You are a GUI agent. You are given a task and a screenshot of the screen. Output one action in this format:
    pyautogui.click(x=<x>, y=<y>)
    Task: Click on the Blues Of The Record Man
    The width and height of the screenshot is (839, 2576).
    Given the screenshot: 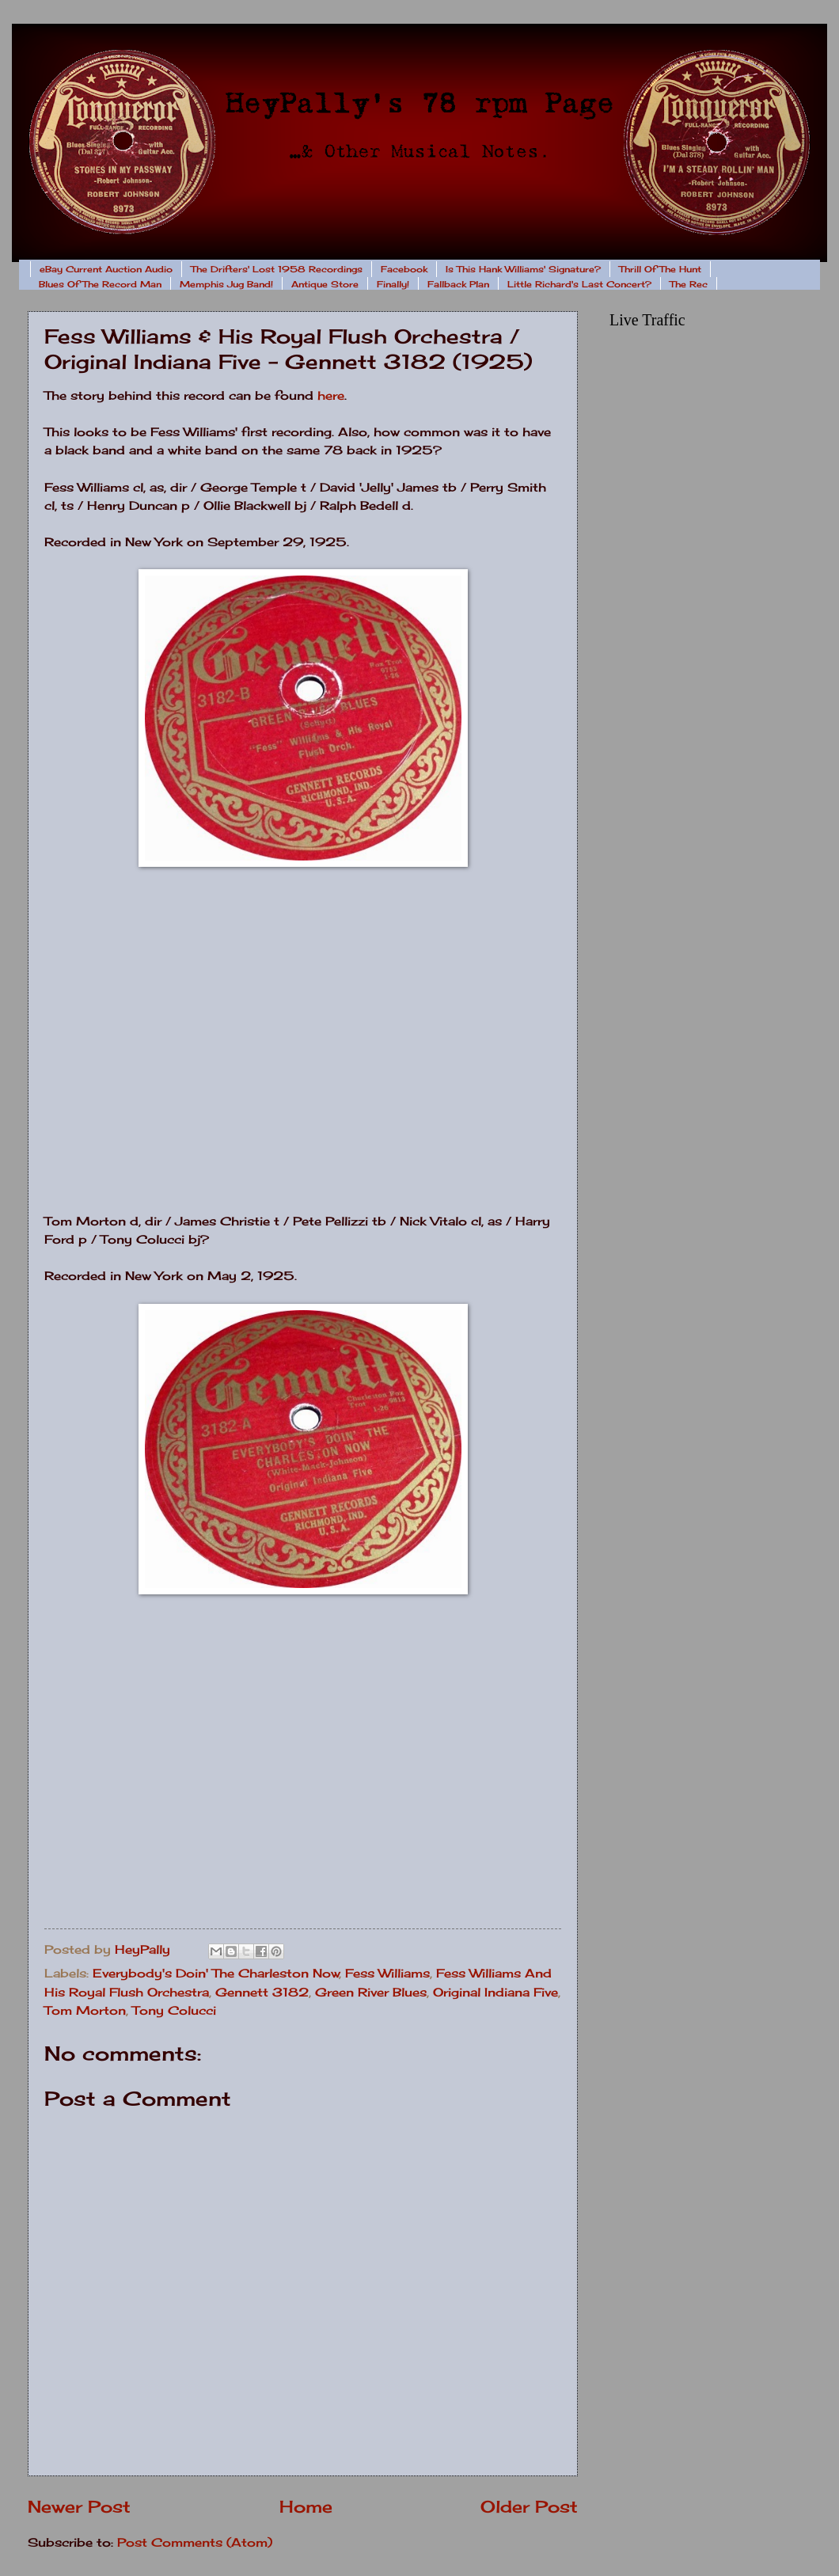 What is the action you would take?
    pyautogui.click(x=100, y=284)
    